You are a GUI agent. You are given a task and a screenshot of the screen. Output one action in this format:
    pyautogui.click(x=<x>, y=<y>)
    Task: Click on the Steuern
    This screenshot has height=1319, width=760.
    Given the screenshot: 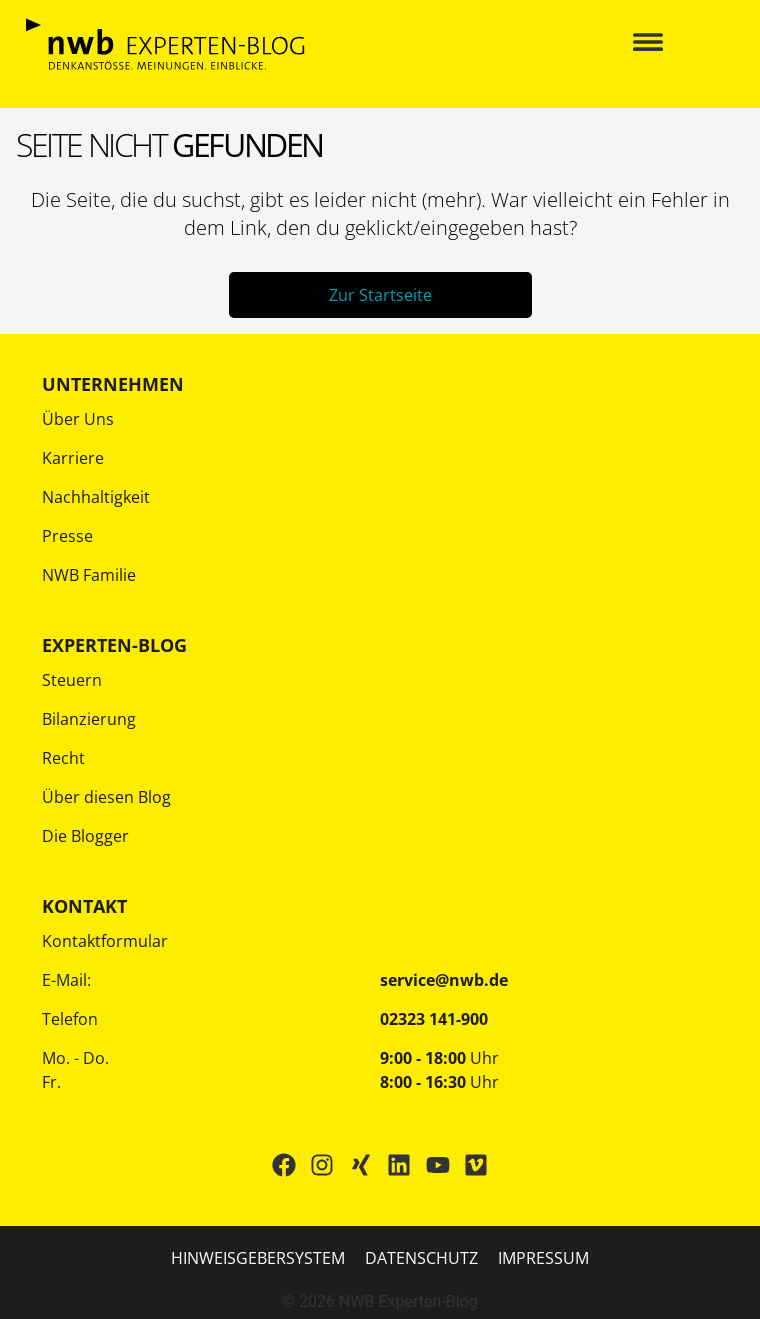 What is the action you would take?
    pyautogui.click(x=72, y=680)
    